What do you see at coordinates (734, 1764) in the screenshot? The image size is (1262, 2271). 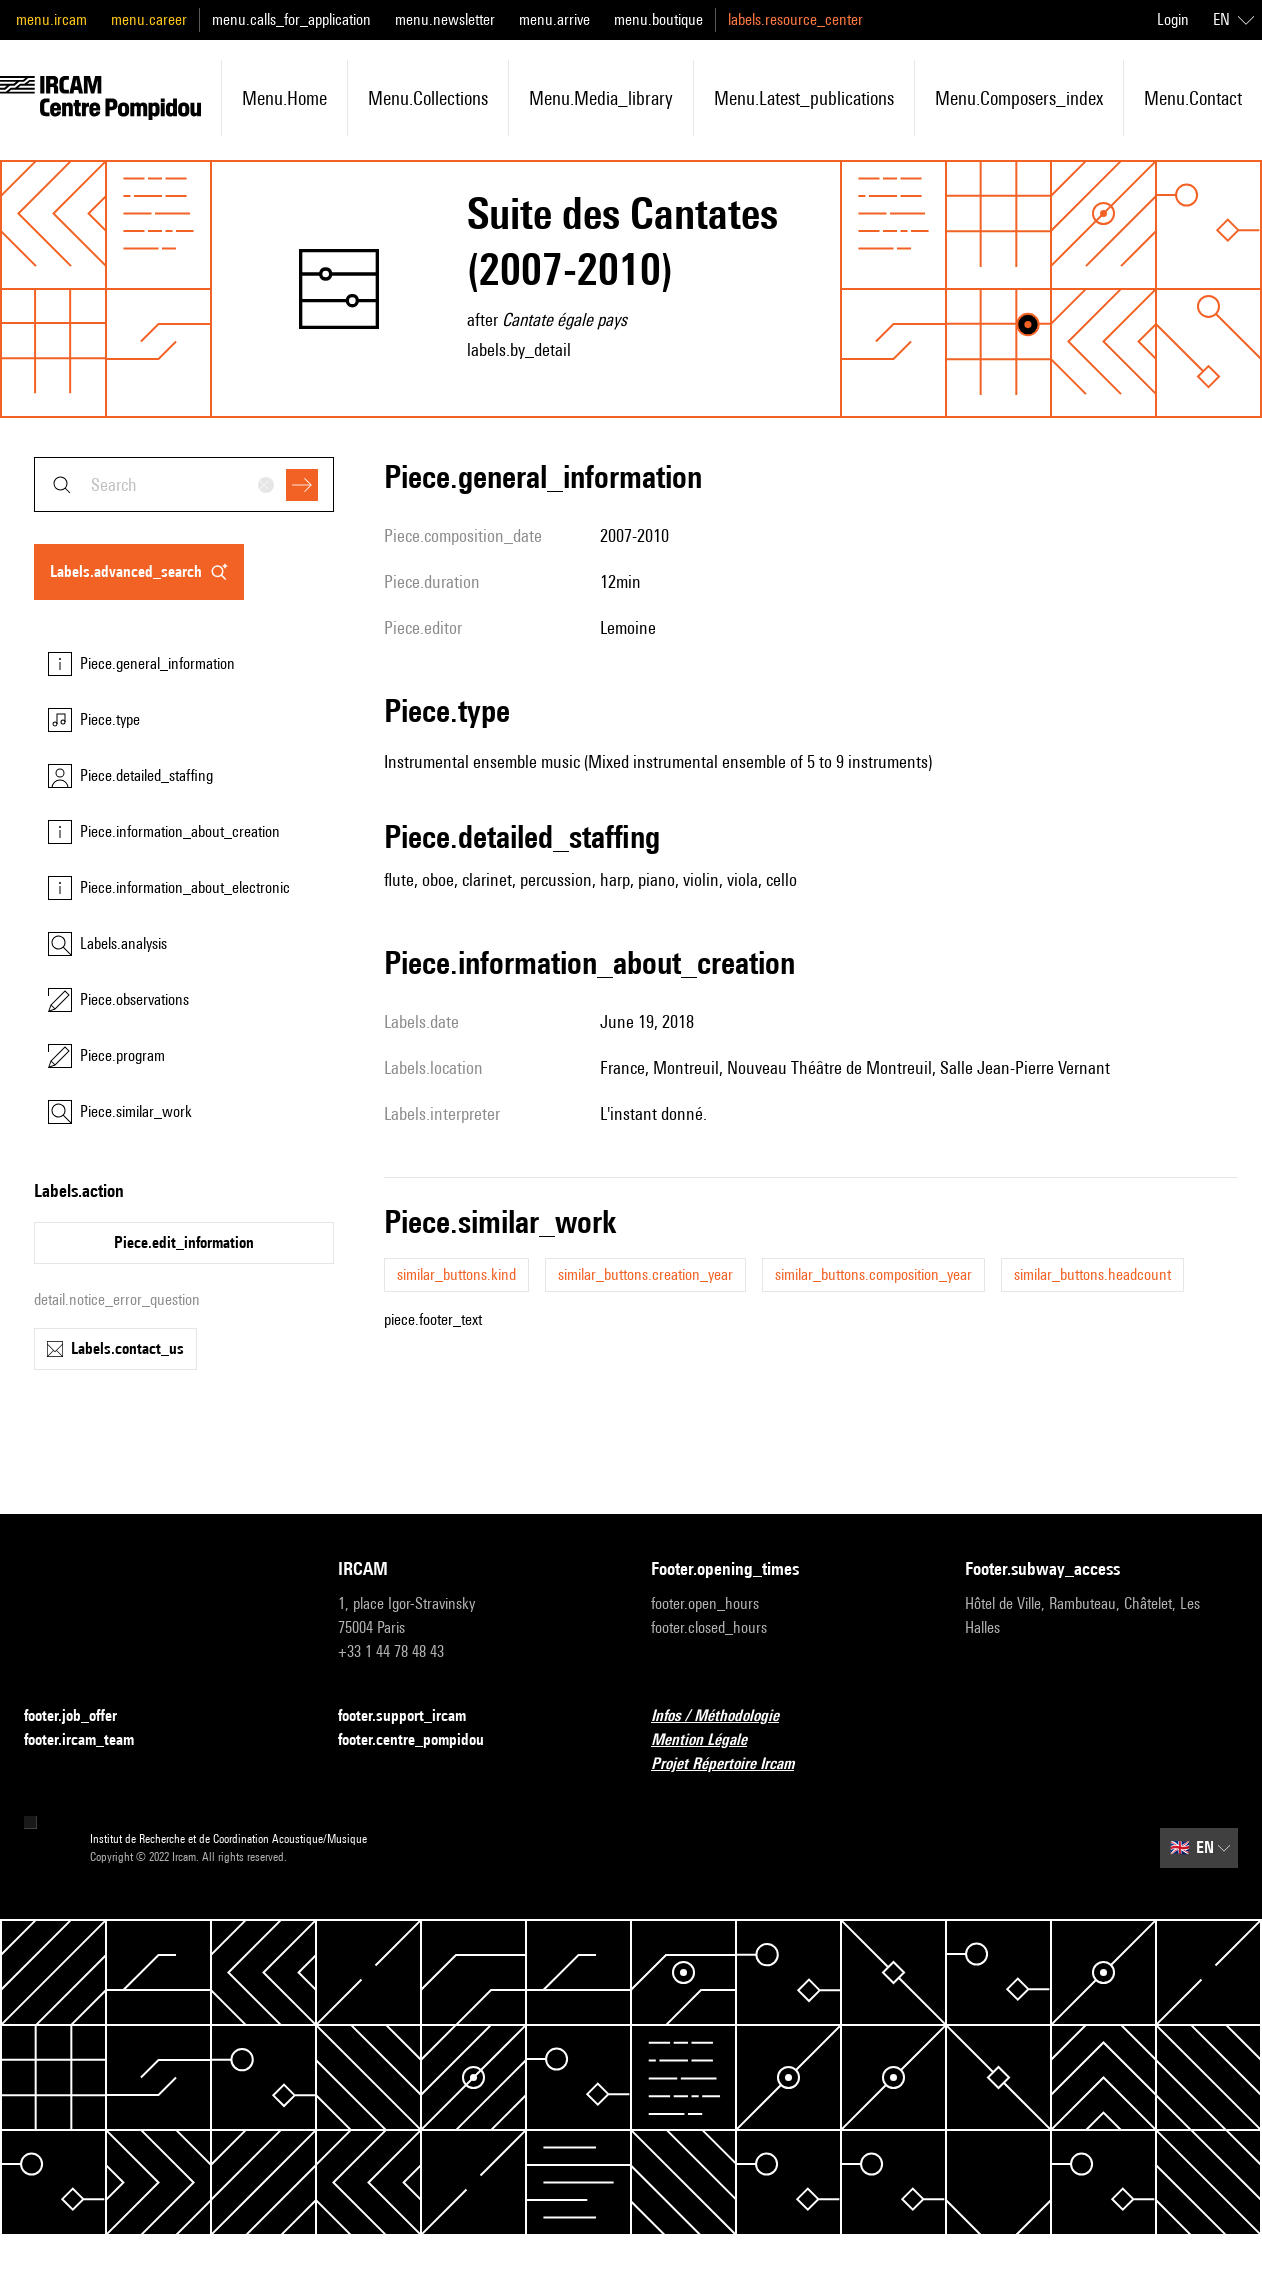 I see `Projet Répertoire Ircam` at bounding box center [734, 1764].